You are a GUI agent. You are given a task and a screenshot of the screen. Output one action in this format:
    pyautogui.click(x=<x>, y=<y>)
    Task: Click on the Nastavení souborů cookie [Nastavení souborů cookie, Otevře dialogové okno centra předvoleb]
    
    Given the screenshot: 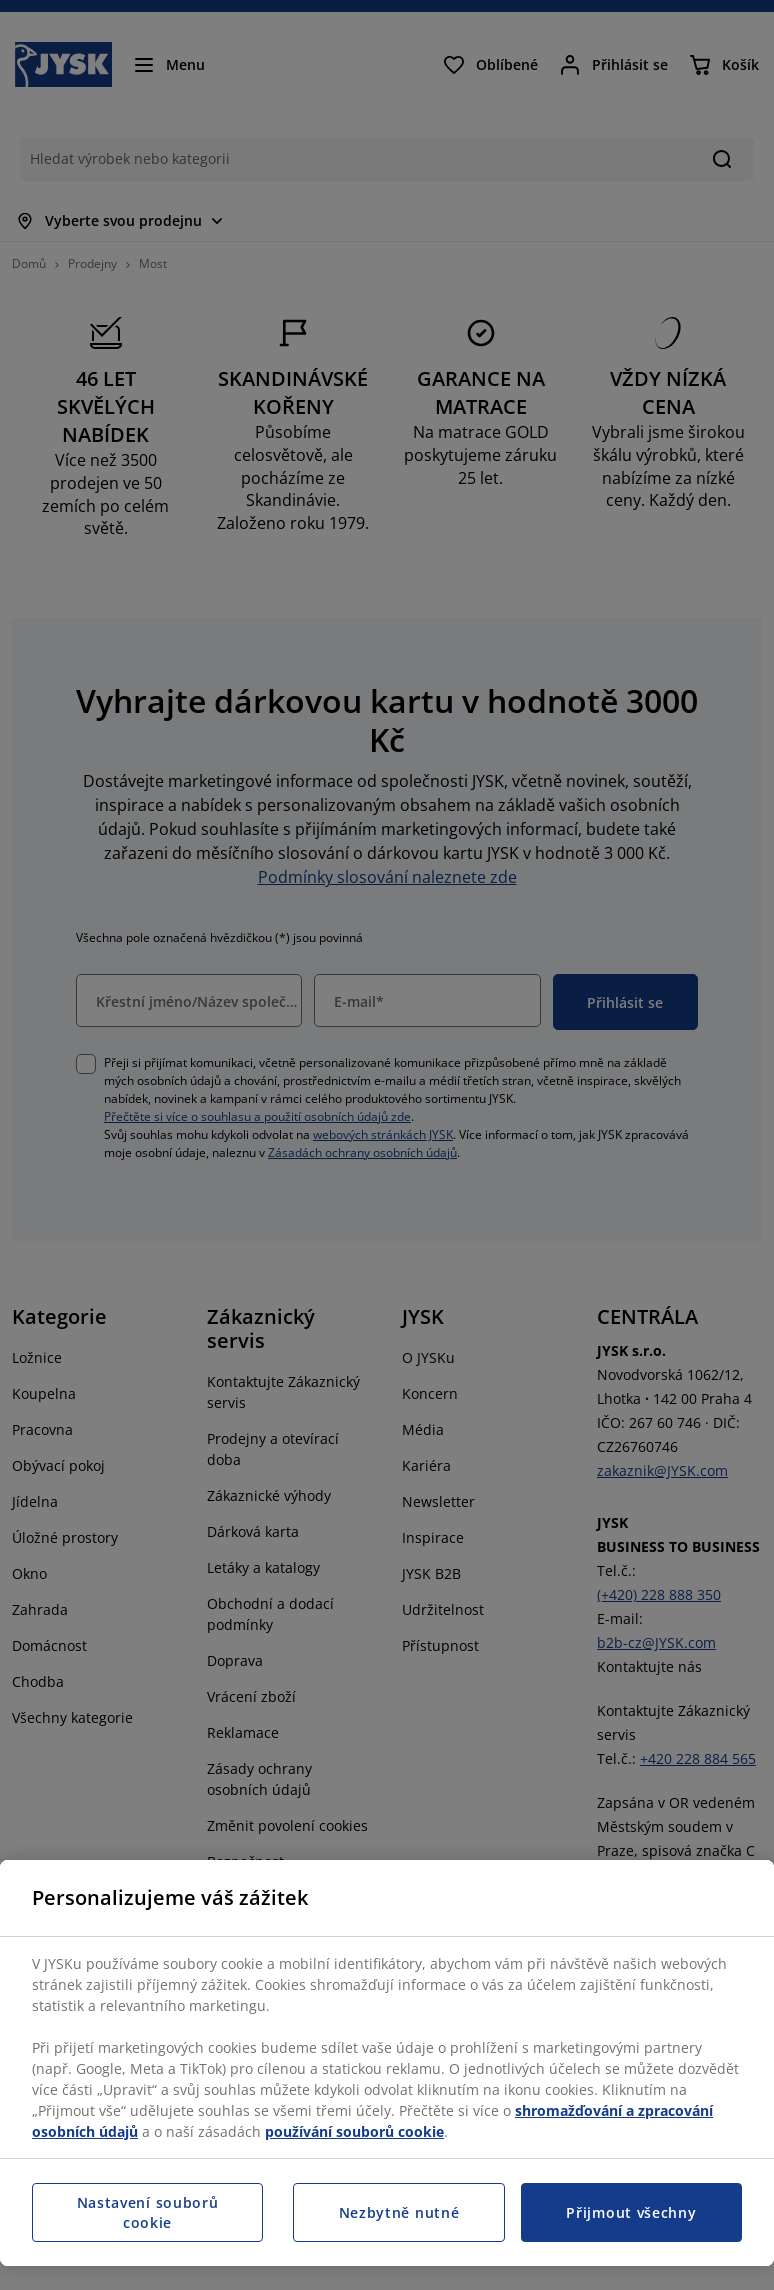 What is the action you would take?
    pyautogui.click(x=148, y=2212)
    